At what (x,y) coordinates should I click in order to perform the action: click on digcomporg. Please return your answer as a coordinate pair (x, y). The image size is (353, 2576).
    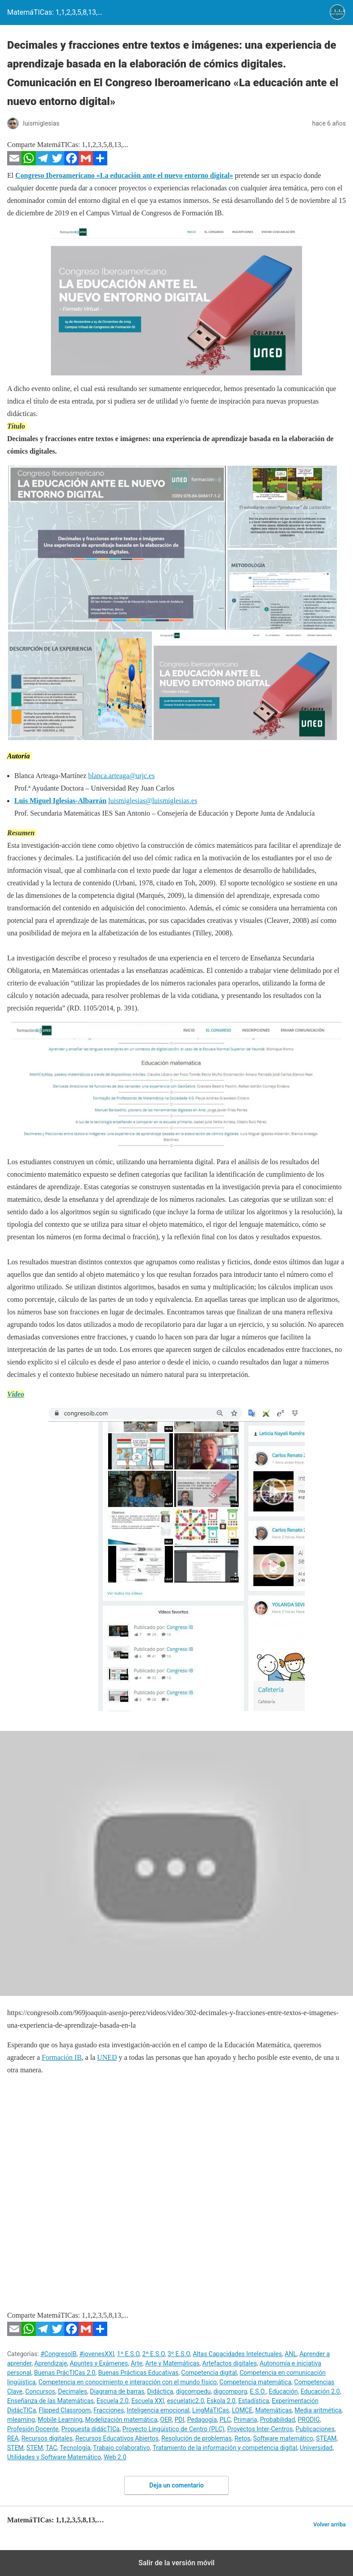
    Looking at the image, I should click on (230, 2391).